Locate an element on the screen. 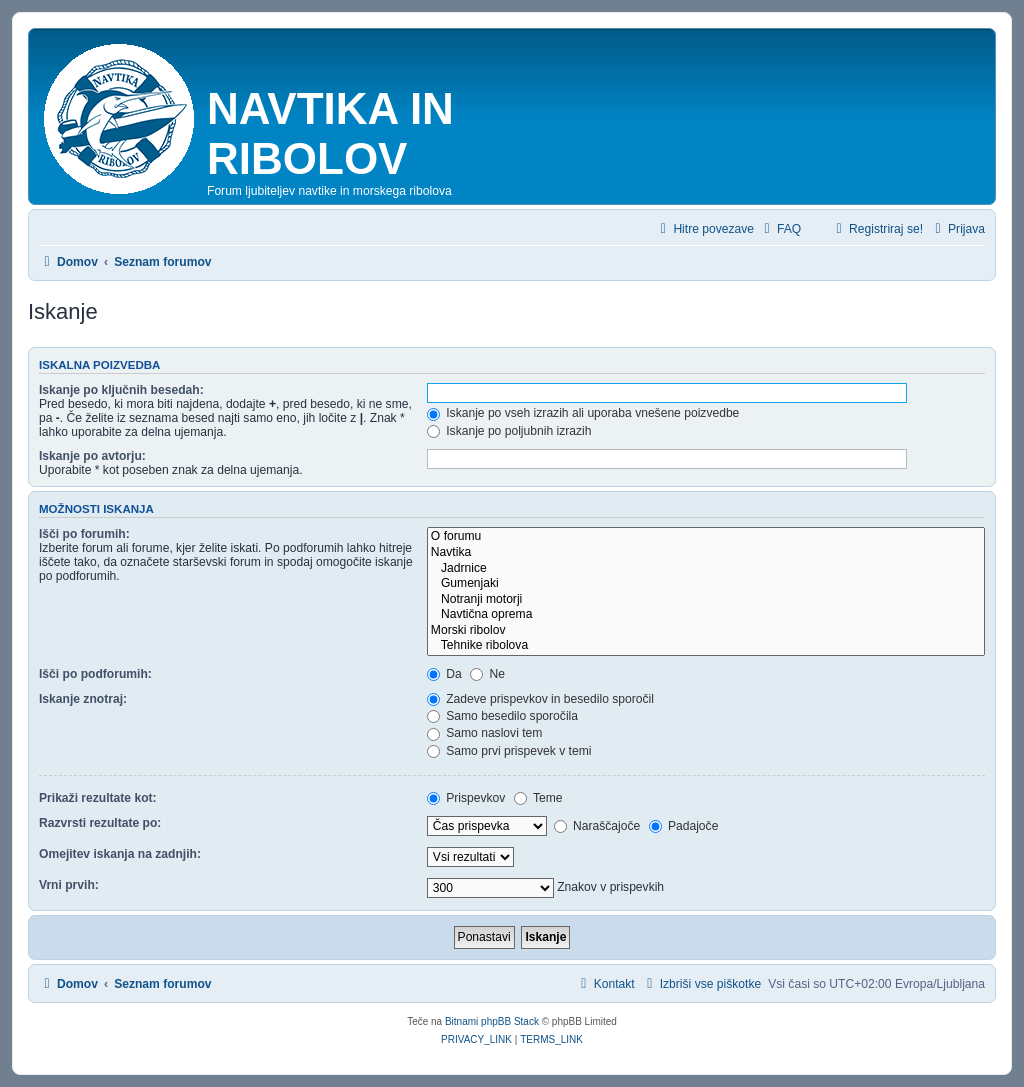  Iskanje znotraj: is located at coordinates (83, 699).